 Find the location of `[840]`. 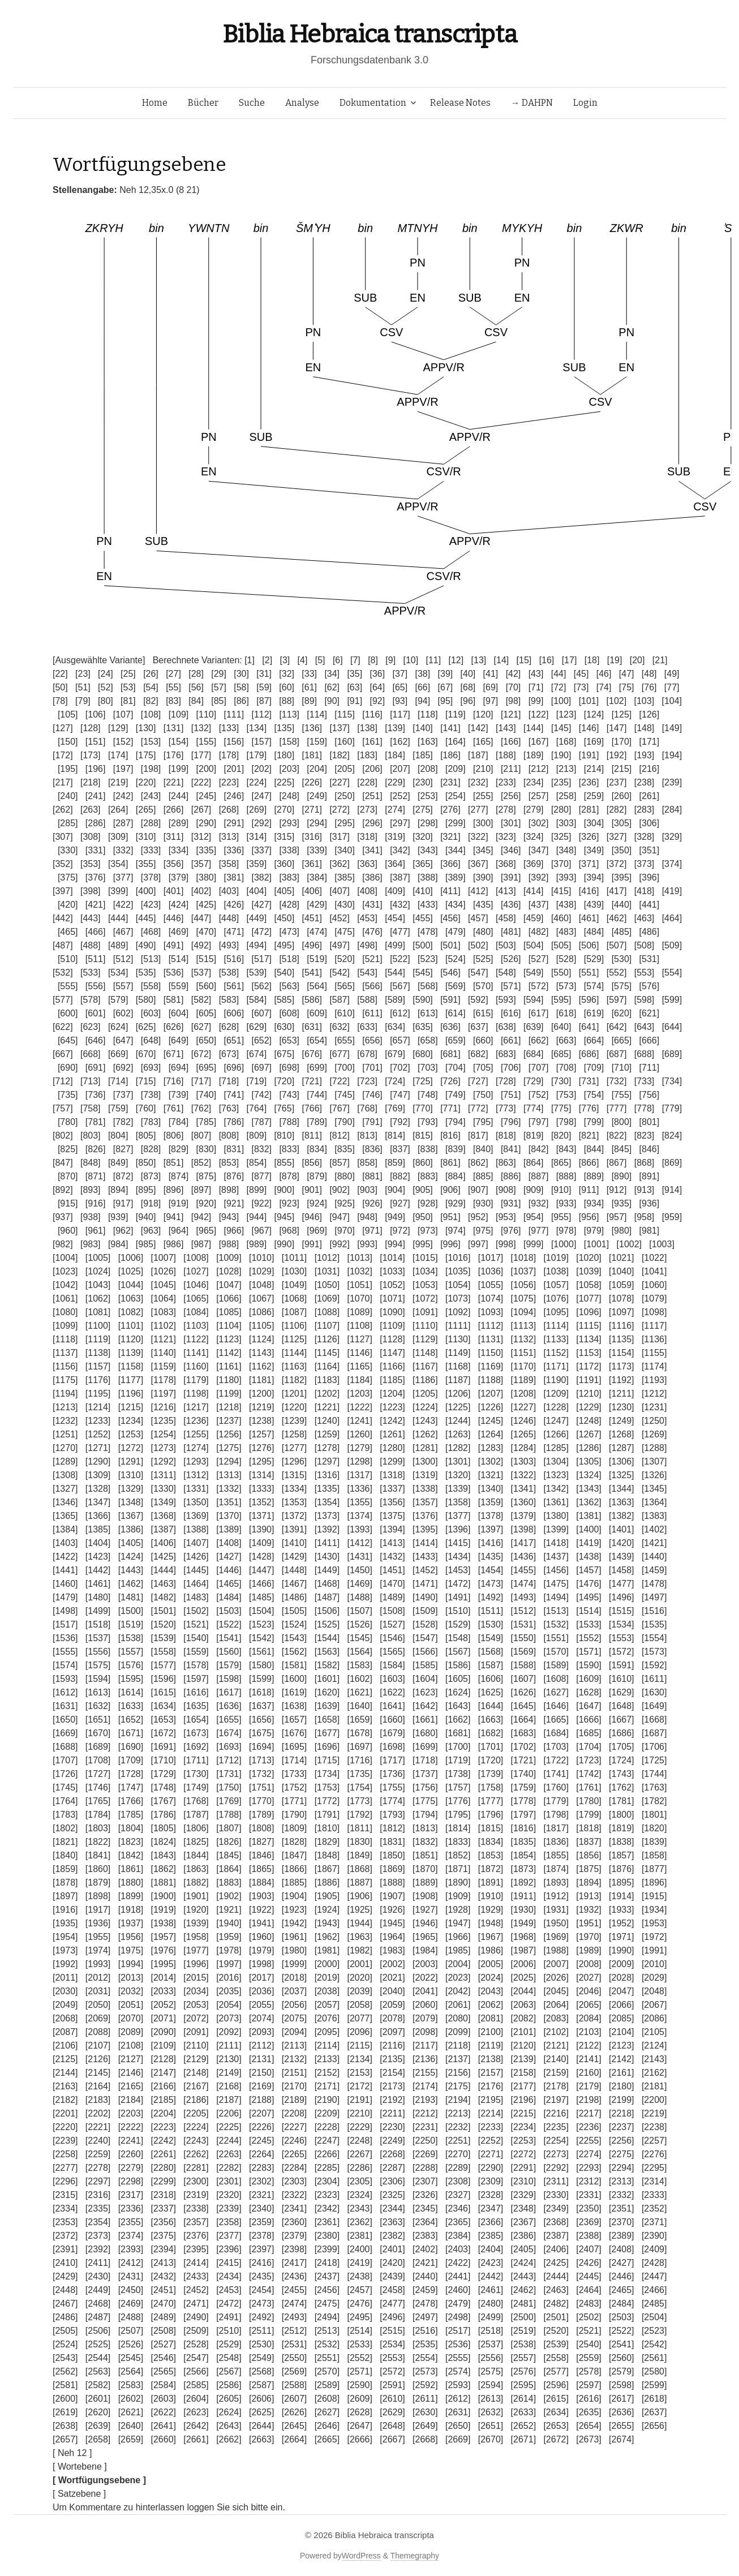

[840] is located at coordinates (483, 1149).